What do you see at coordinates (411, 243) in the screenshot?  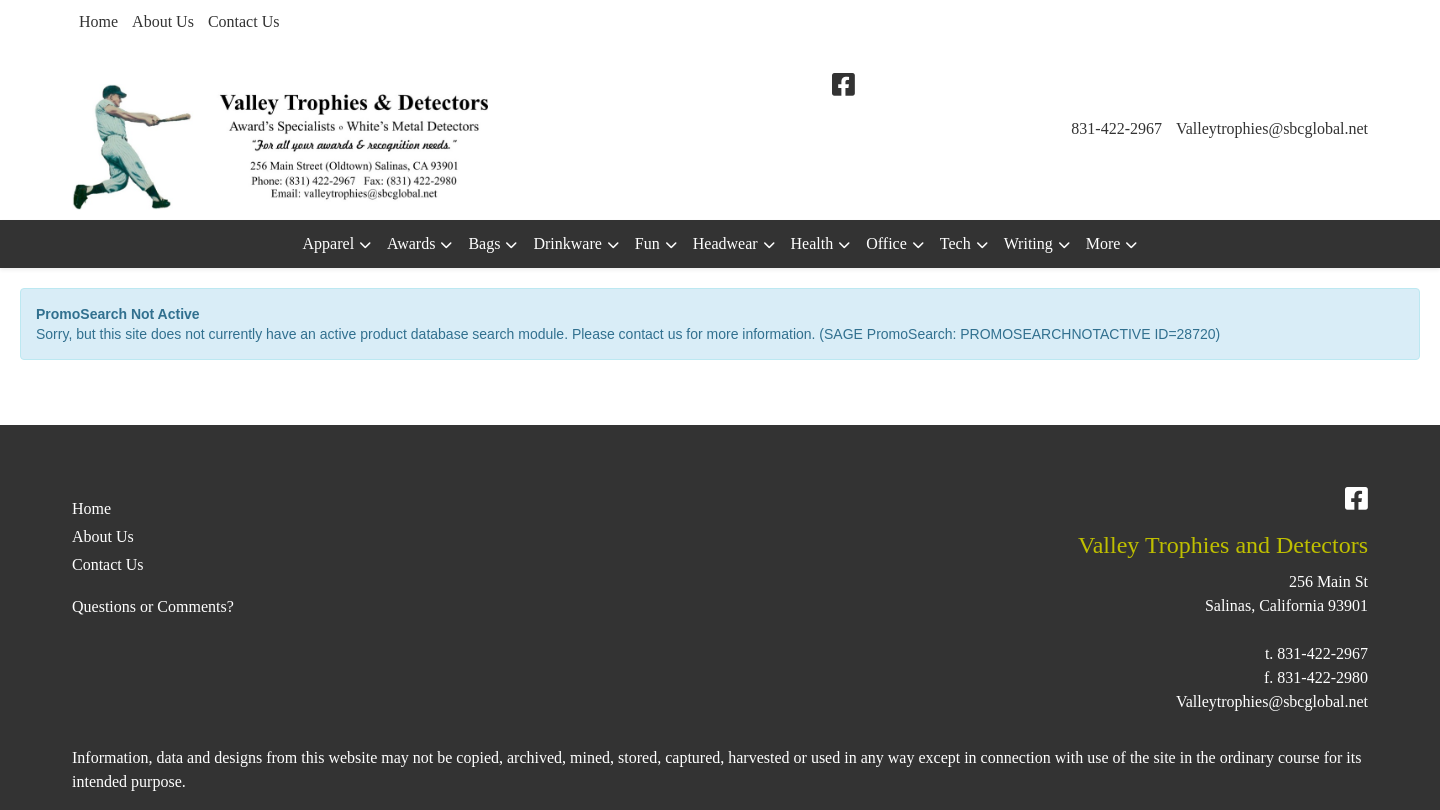 I see `Awards [button]` at bounding box center [411, 243].